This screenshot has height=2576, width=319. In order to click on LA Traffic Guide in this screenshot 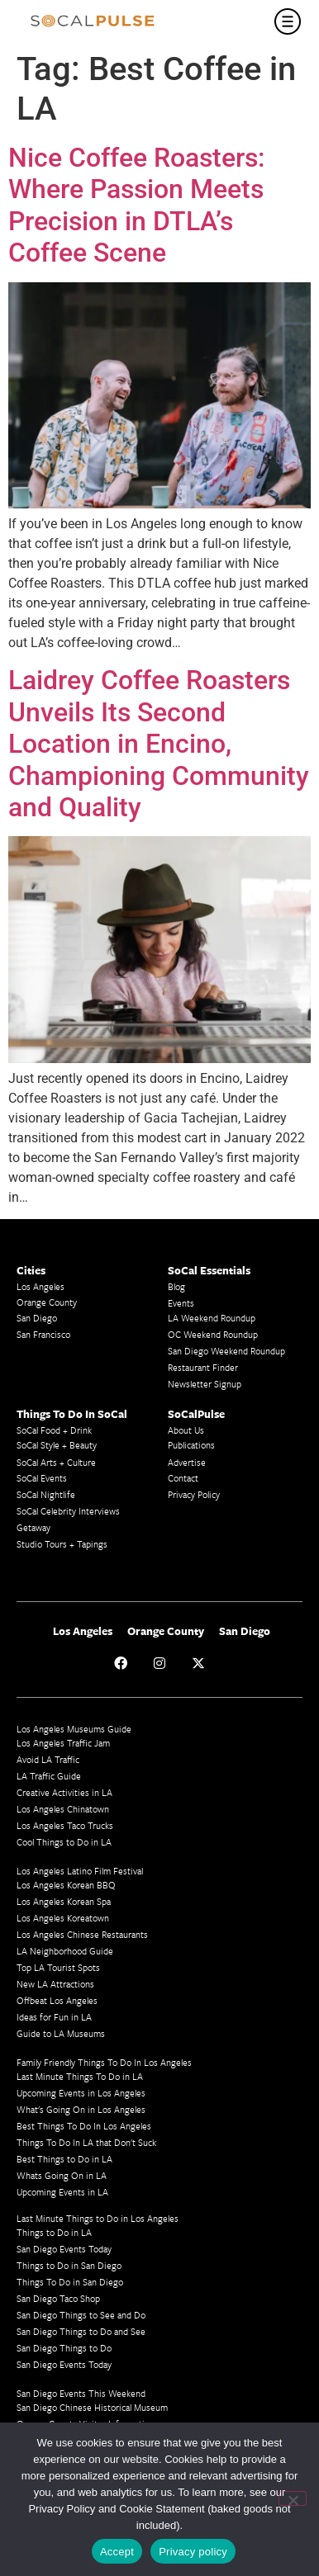, I will do `click(49, 1776)`.